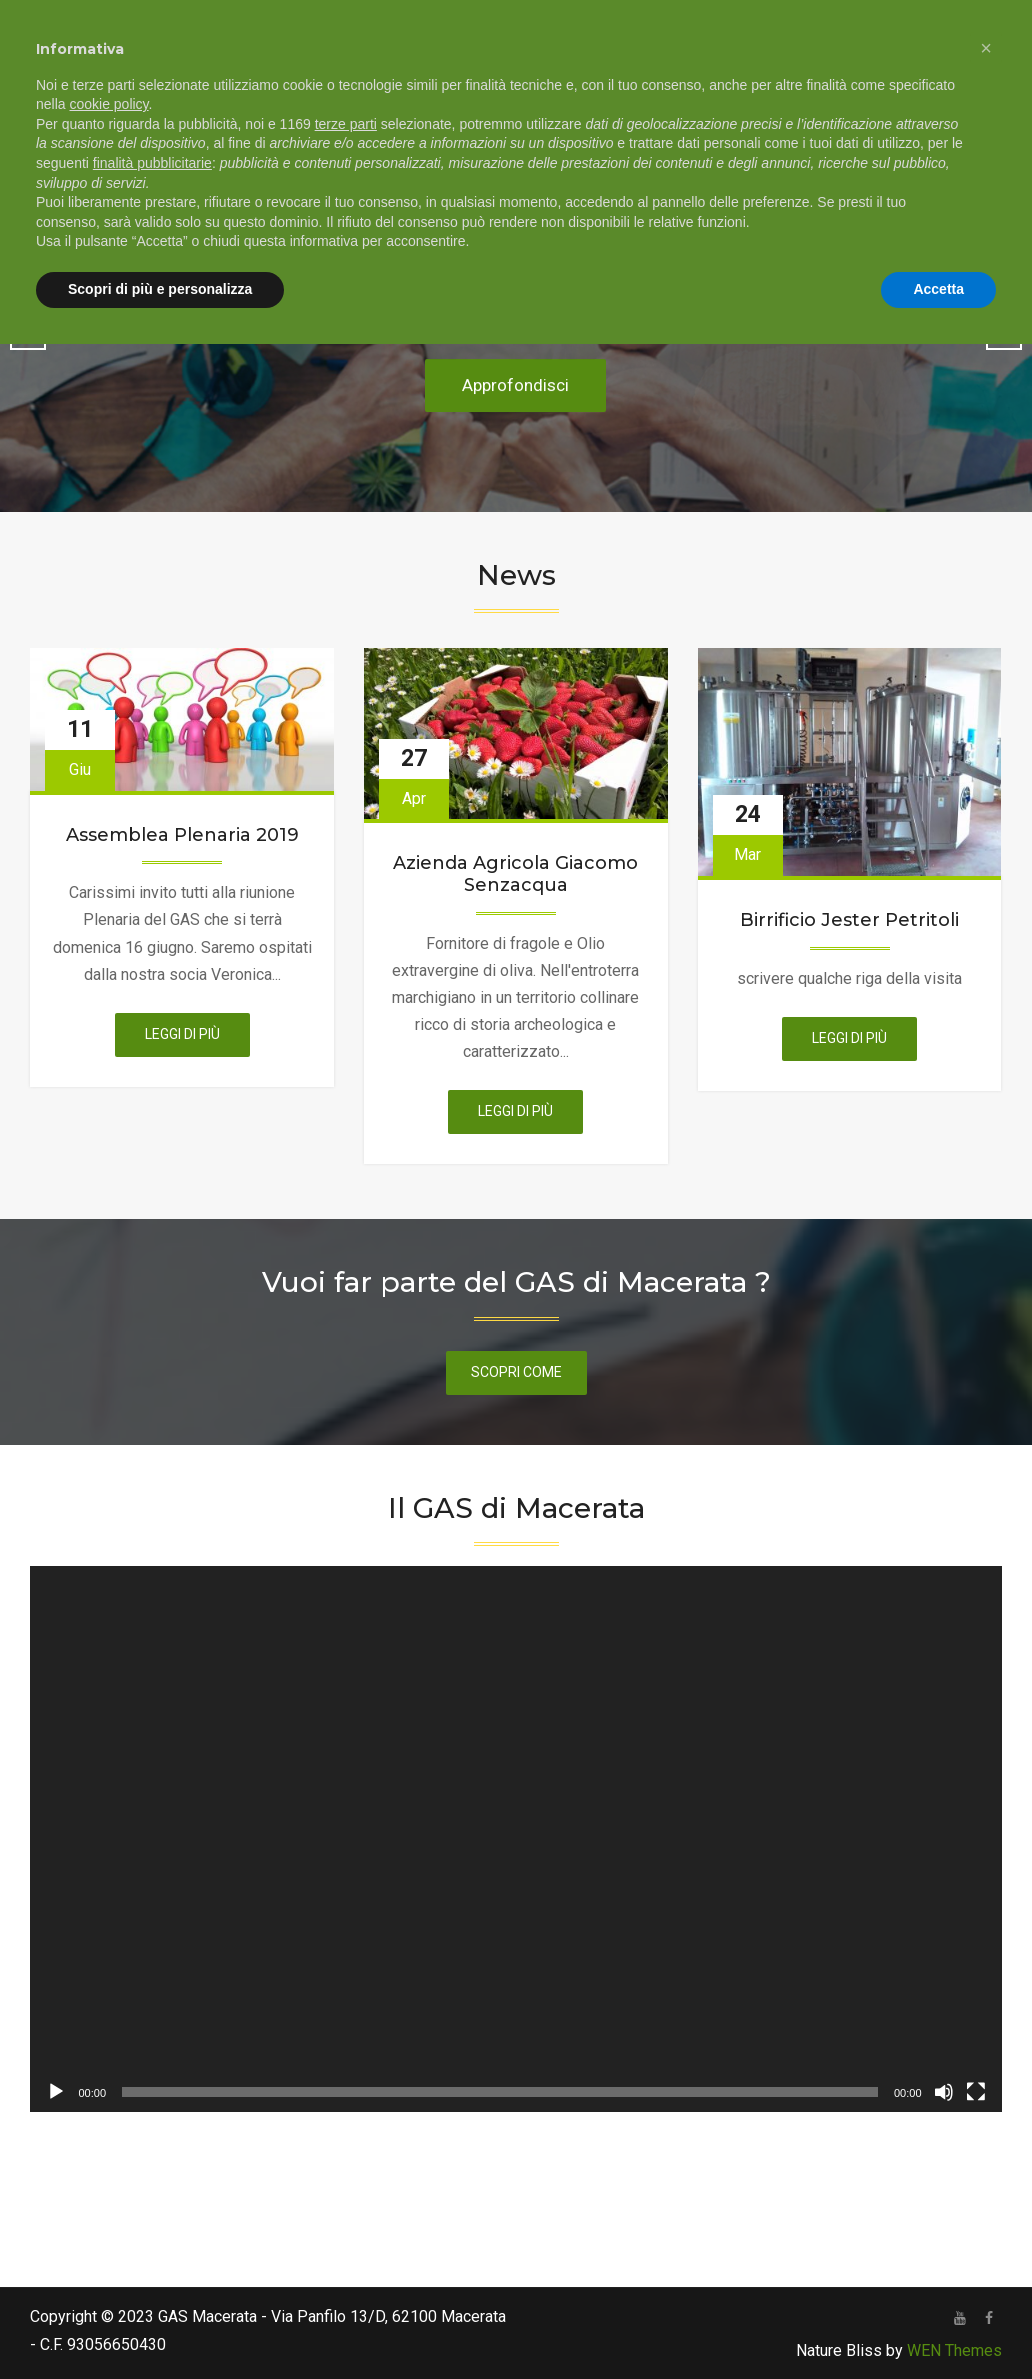 The image size is (1032, 2379). I want to click on Leggi di più, so click(197, 1039).